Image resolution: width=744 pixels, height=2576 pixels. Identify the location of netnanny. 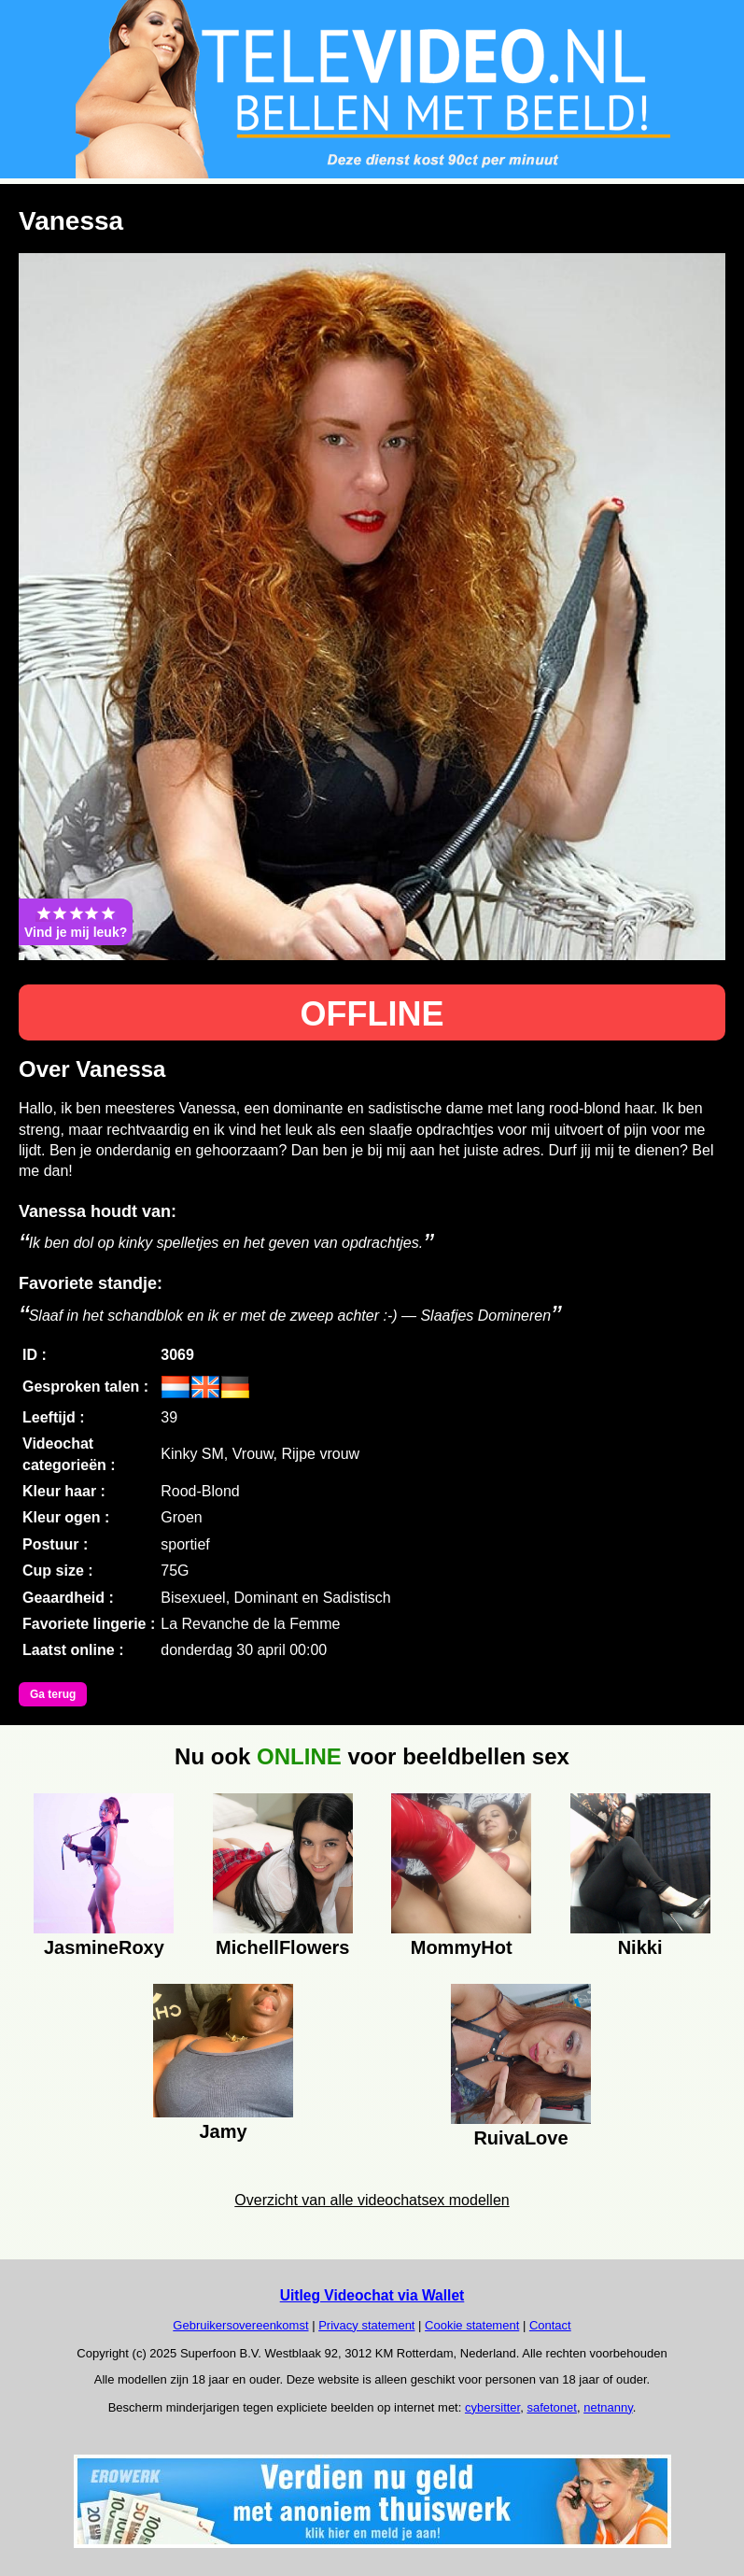
(608, 2407).